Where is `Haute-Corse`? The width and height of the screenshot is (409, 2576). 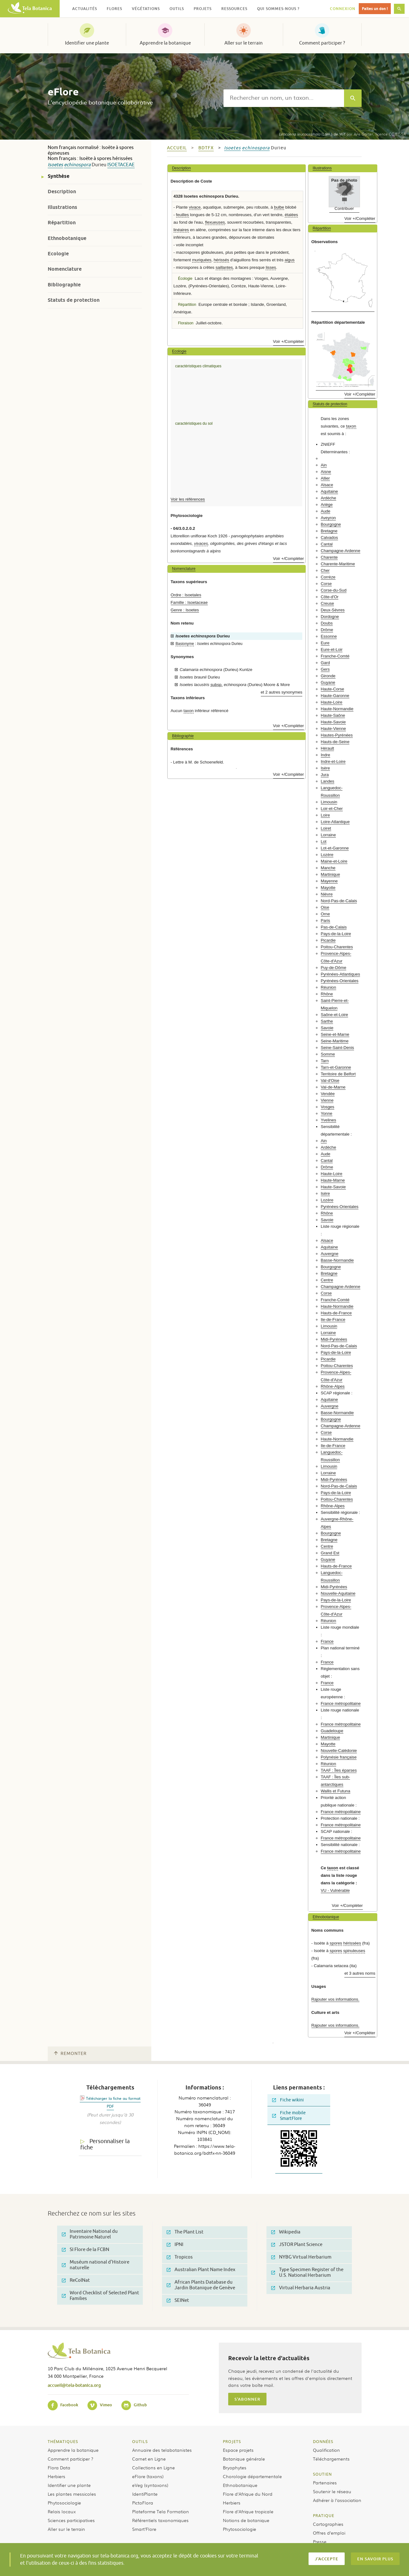 Haute-Corse is located at coordinates (332, 689).